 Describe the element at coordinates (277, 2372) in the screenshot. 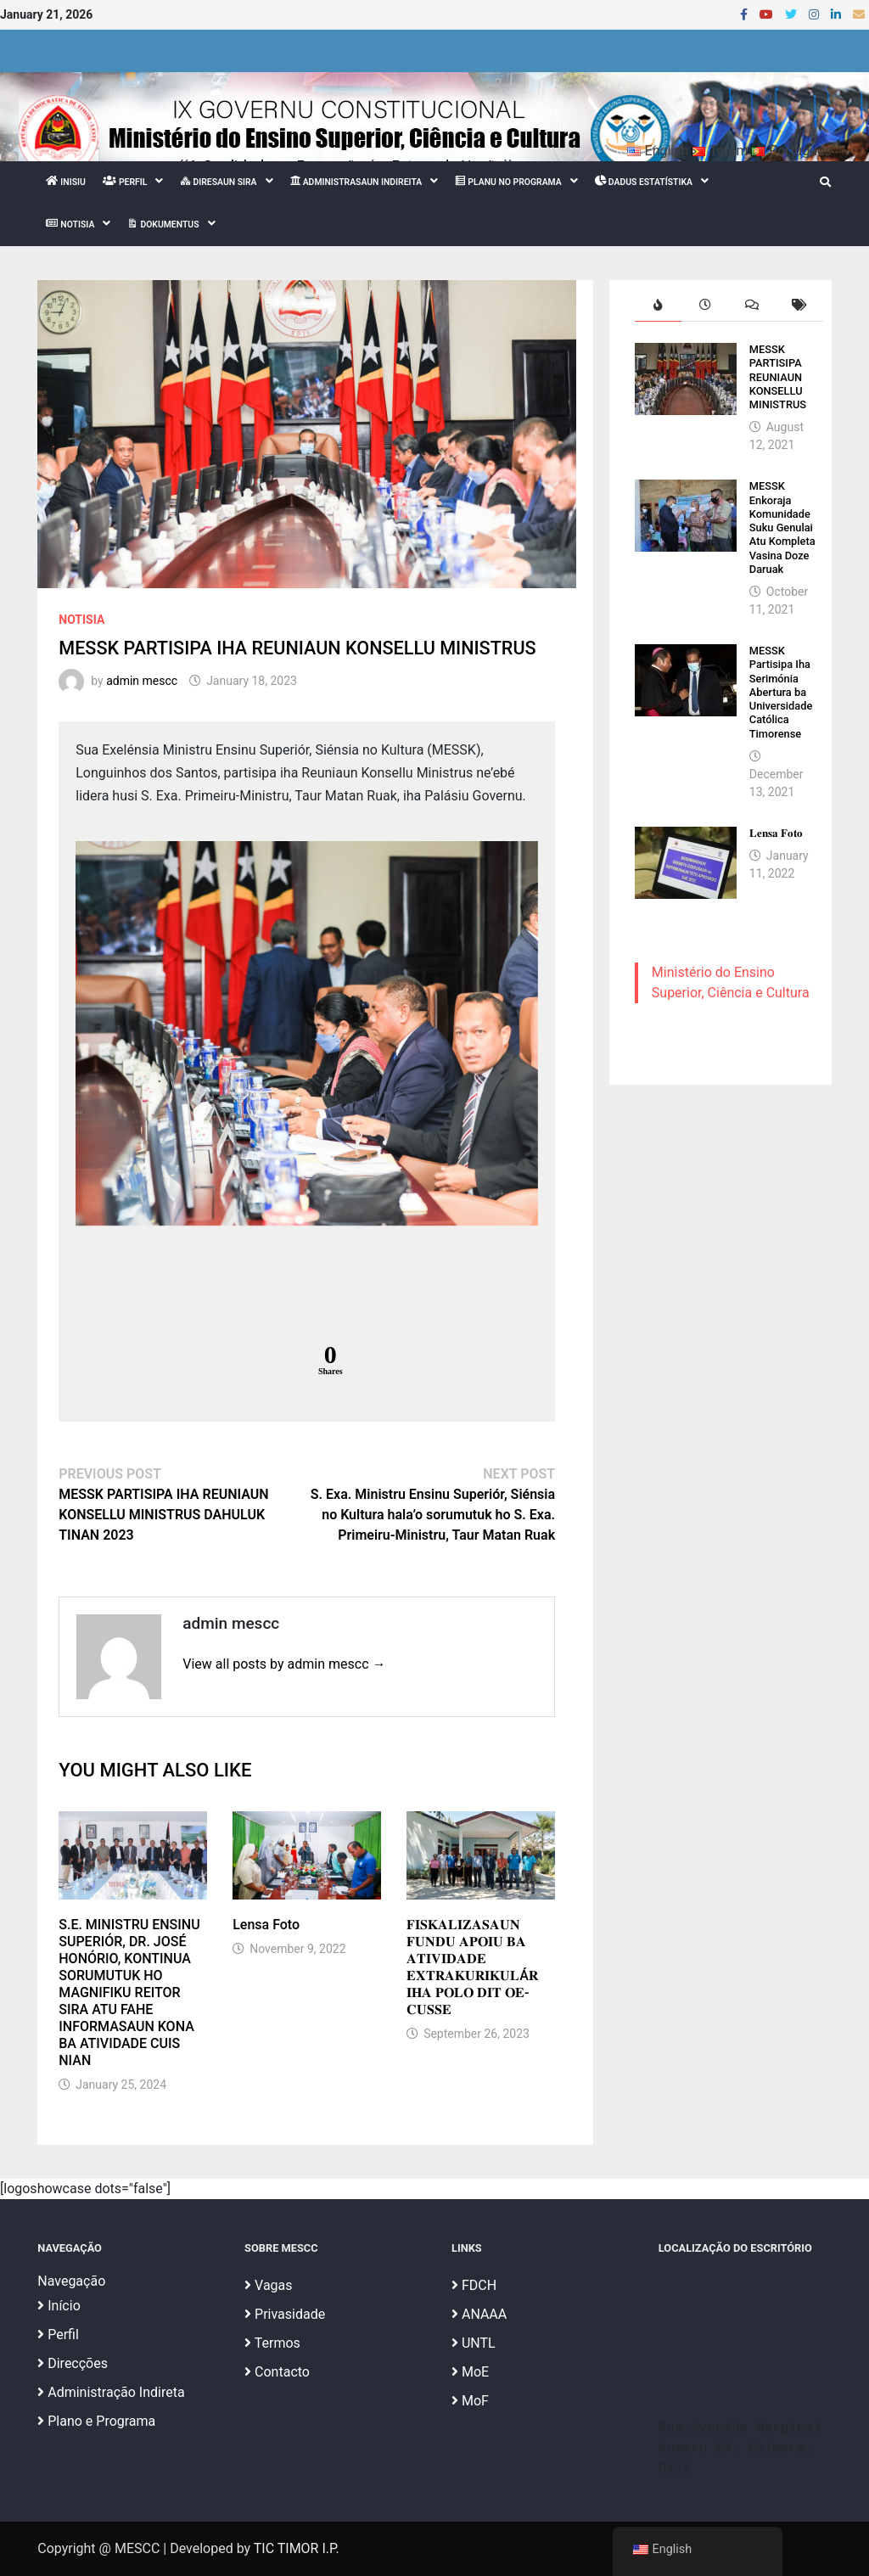

I see `Contacto` at that location.